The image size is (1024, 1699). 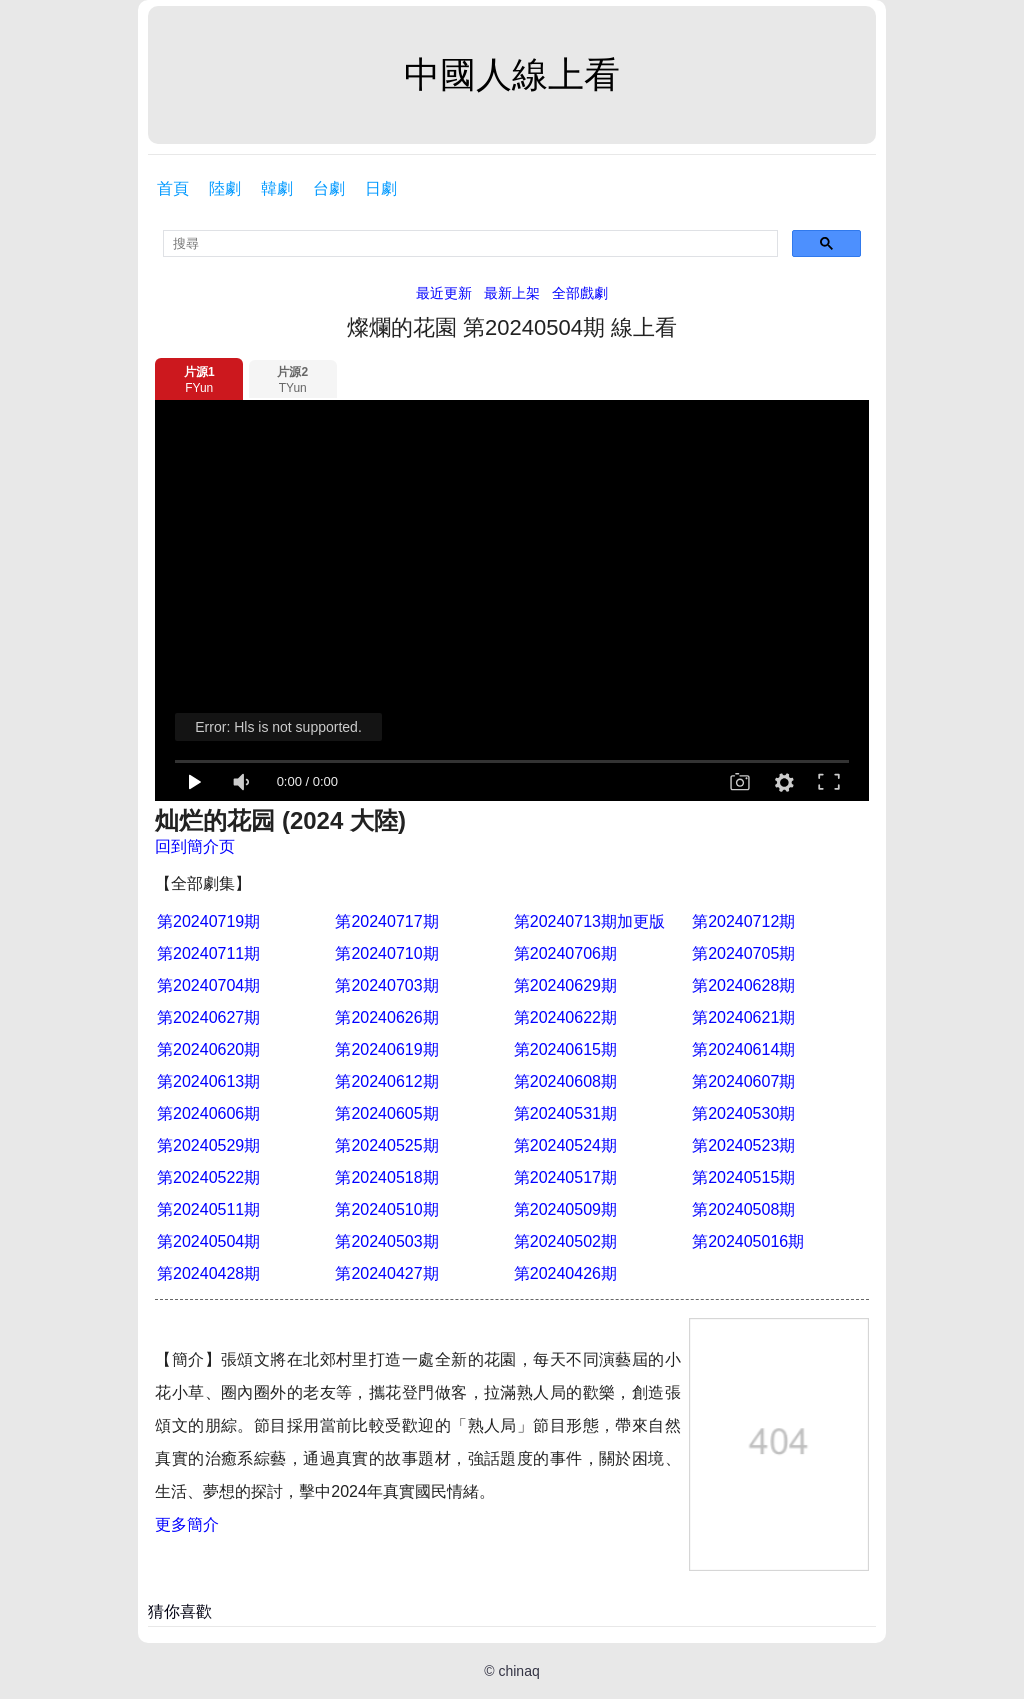 I want to click on 第20240706期, so click(x=565, y=953).